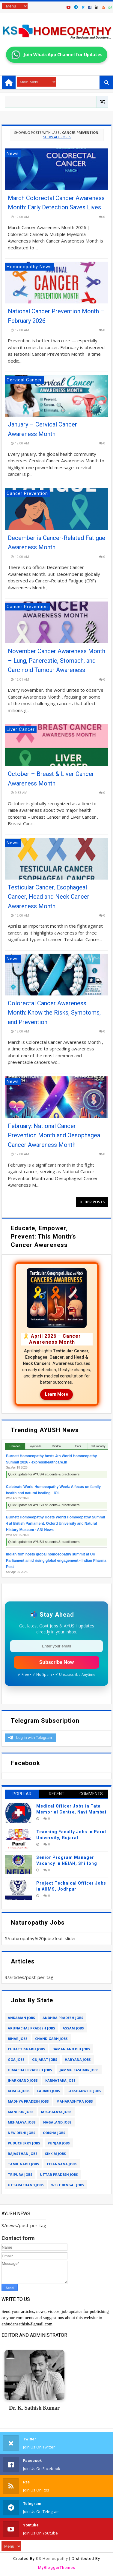 The height and width of the screenshot is (2576, 113). What do you see at coordinates (20, 2174) in the screenshot?
I see `tripura jobs` at bounding box center [20, 2174].